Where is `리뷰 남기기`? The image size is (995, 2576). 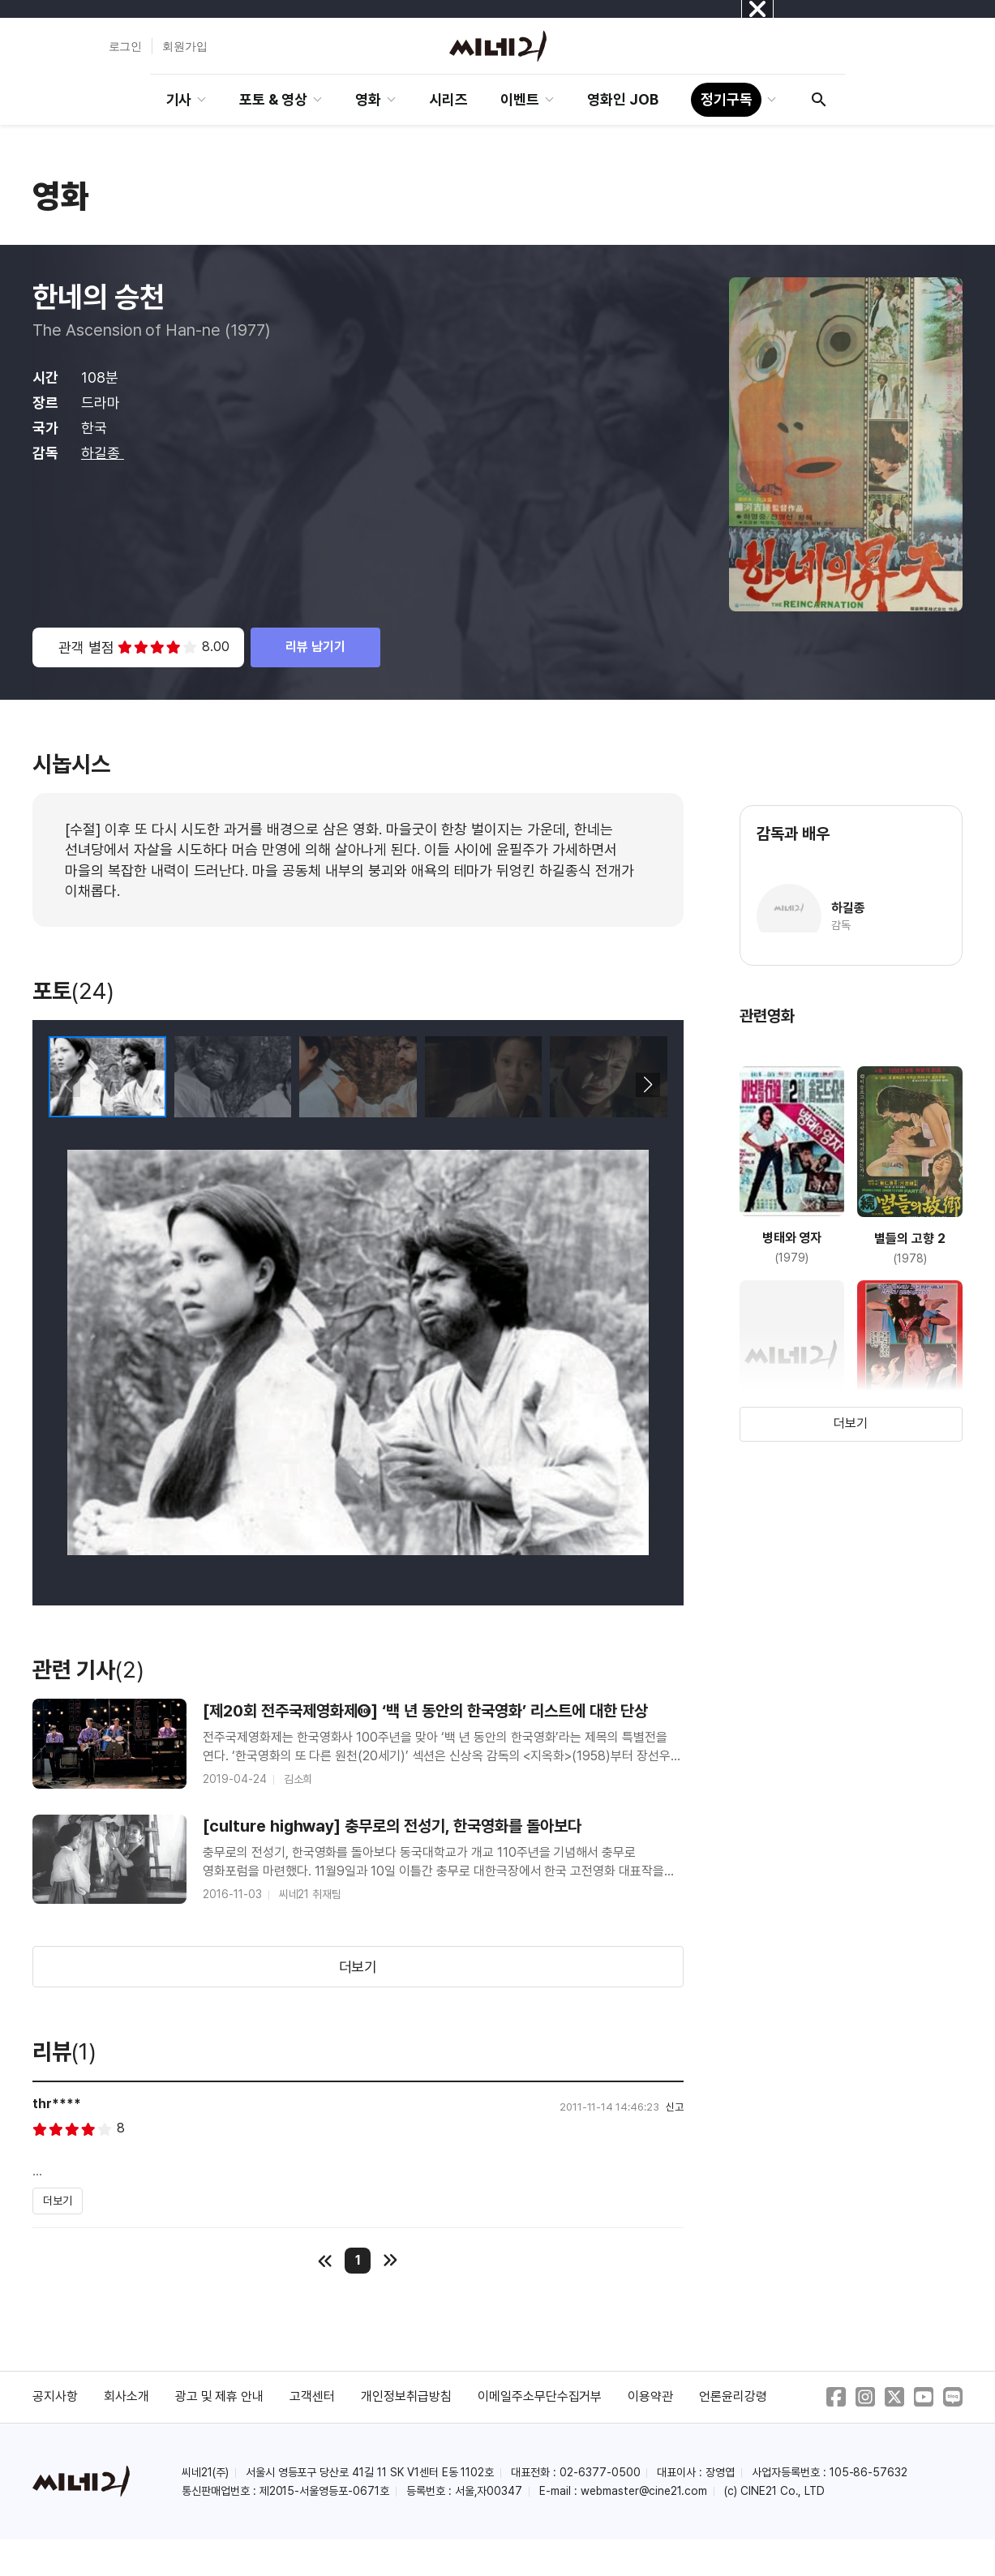
리뷰 남기기 is located at coordinates (315, 646).